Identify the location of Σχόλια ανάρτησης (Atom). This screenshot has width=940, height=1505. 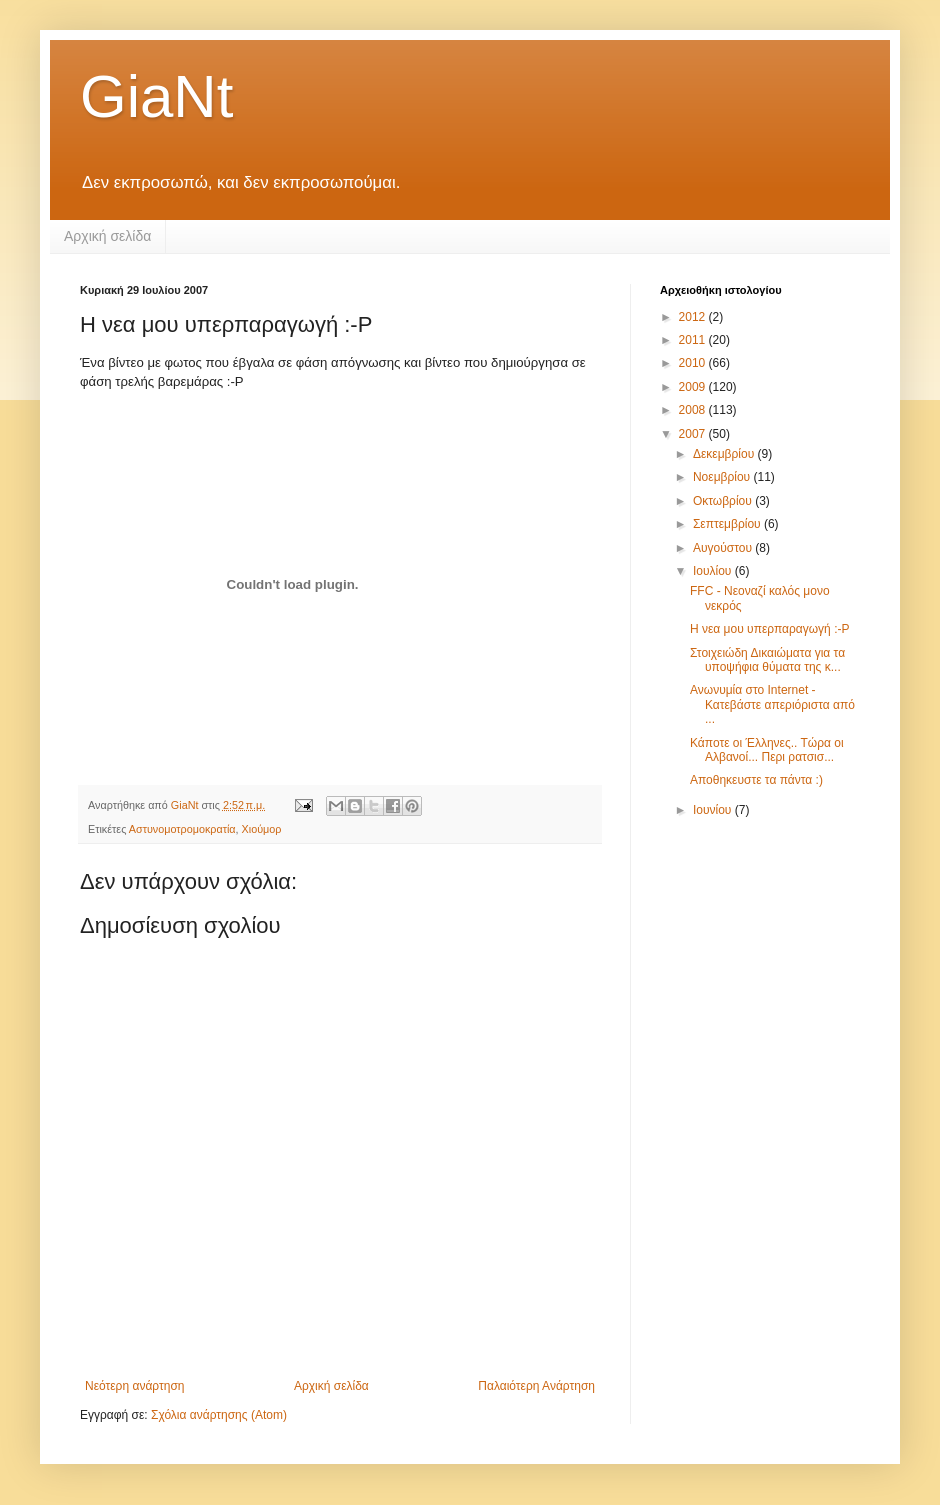
(219, 1415).